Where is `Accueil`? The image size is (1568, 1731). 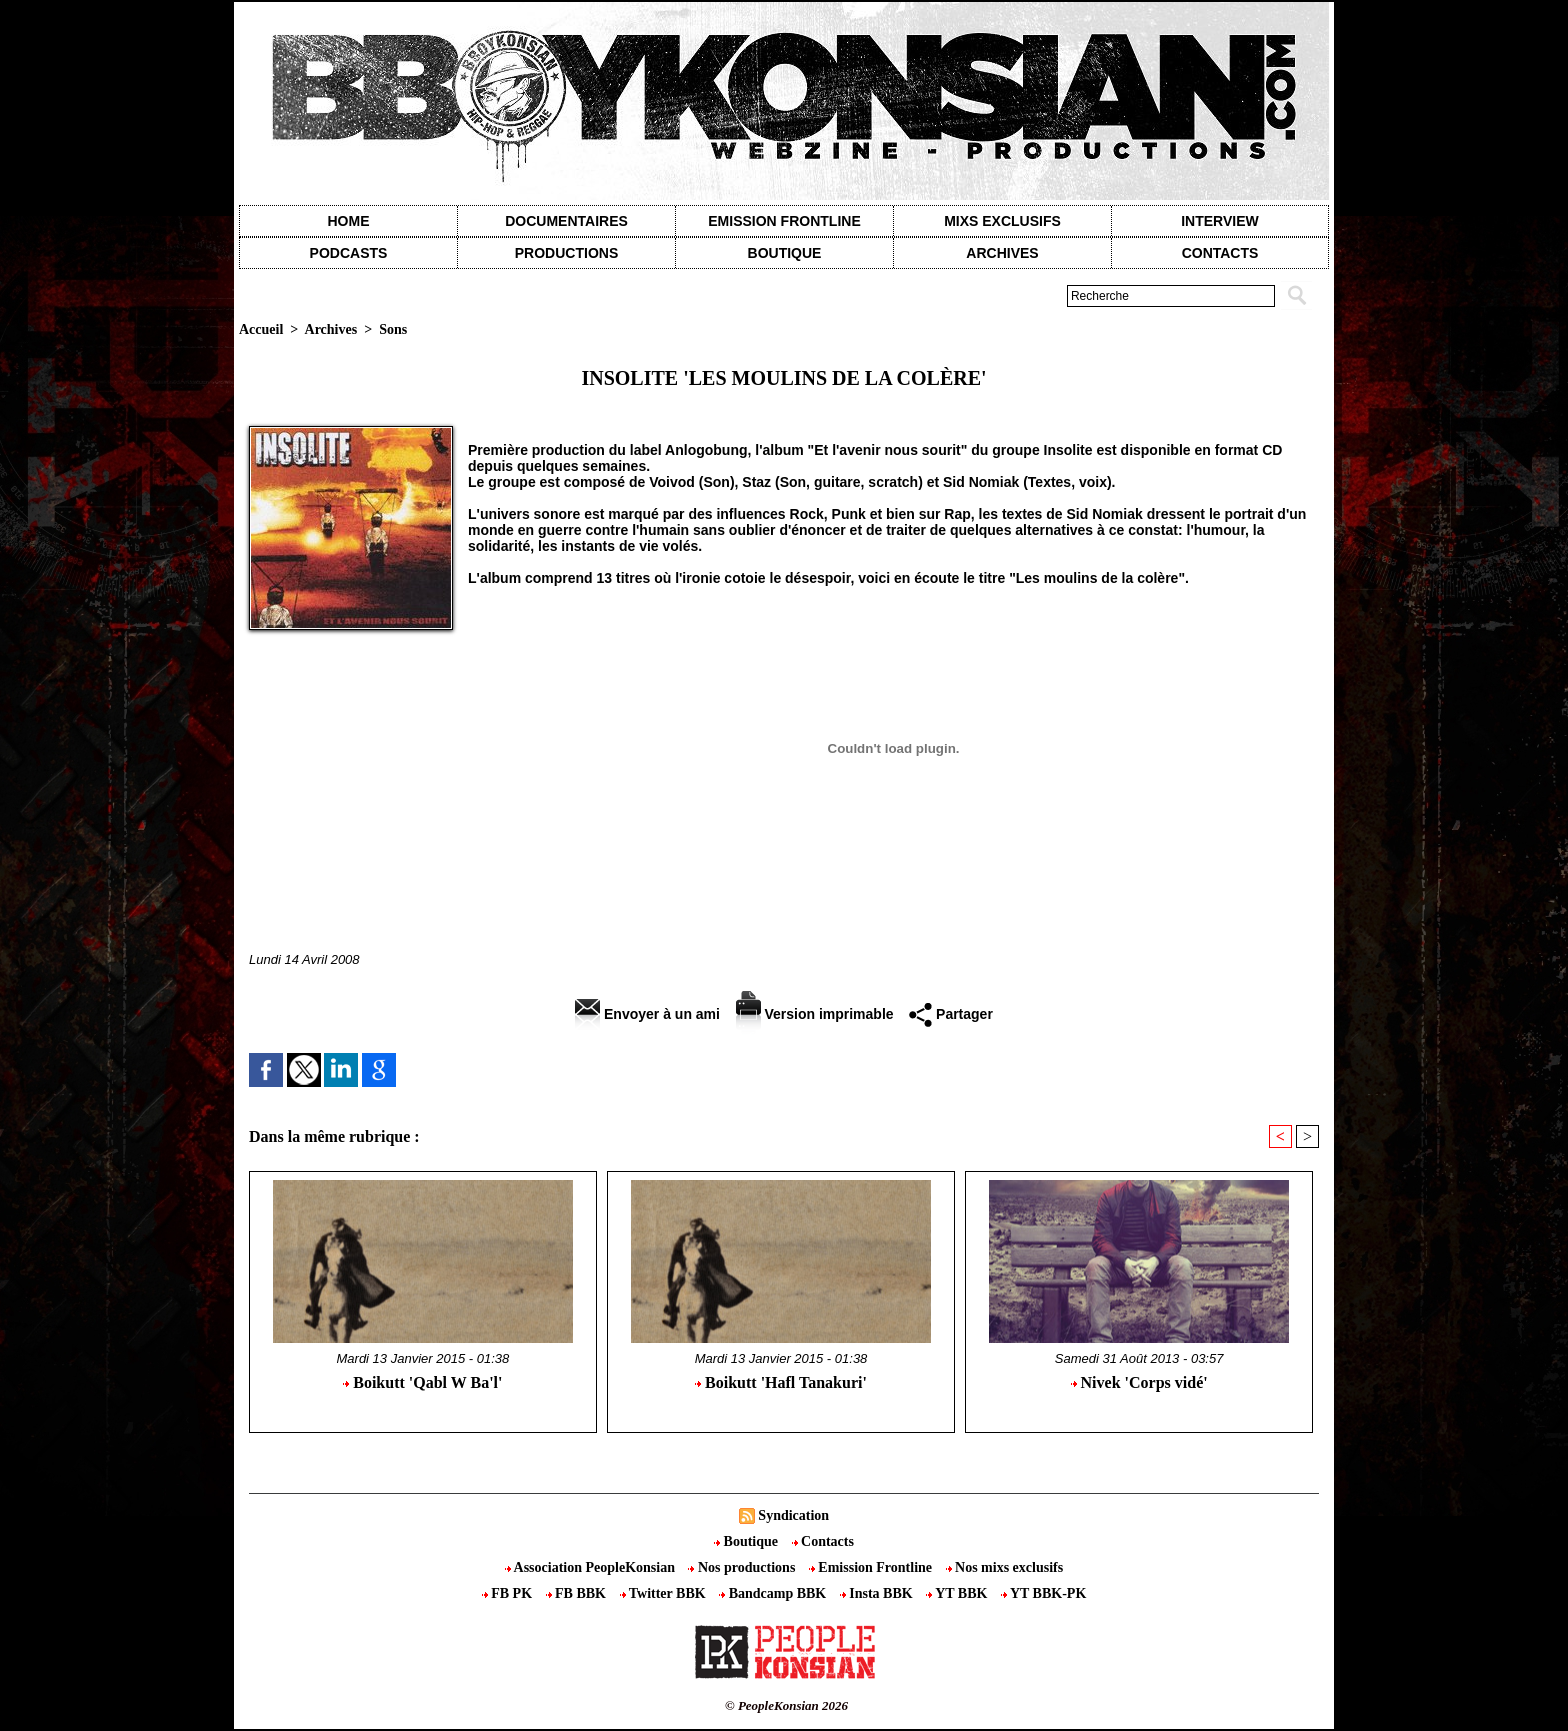 Accueil is located at coordinates (261, 329).